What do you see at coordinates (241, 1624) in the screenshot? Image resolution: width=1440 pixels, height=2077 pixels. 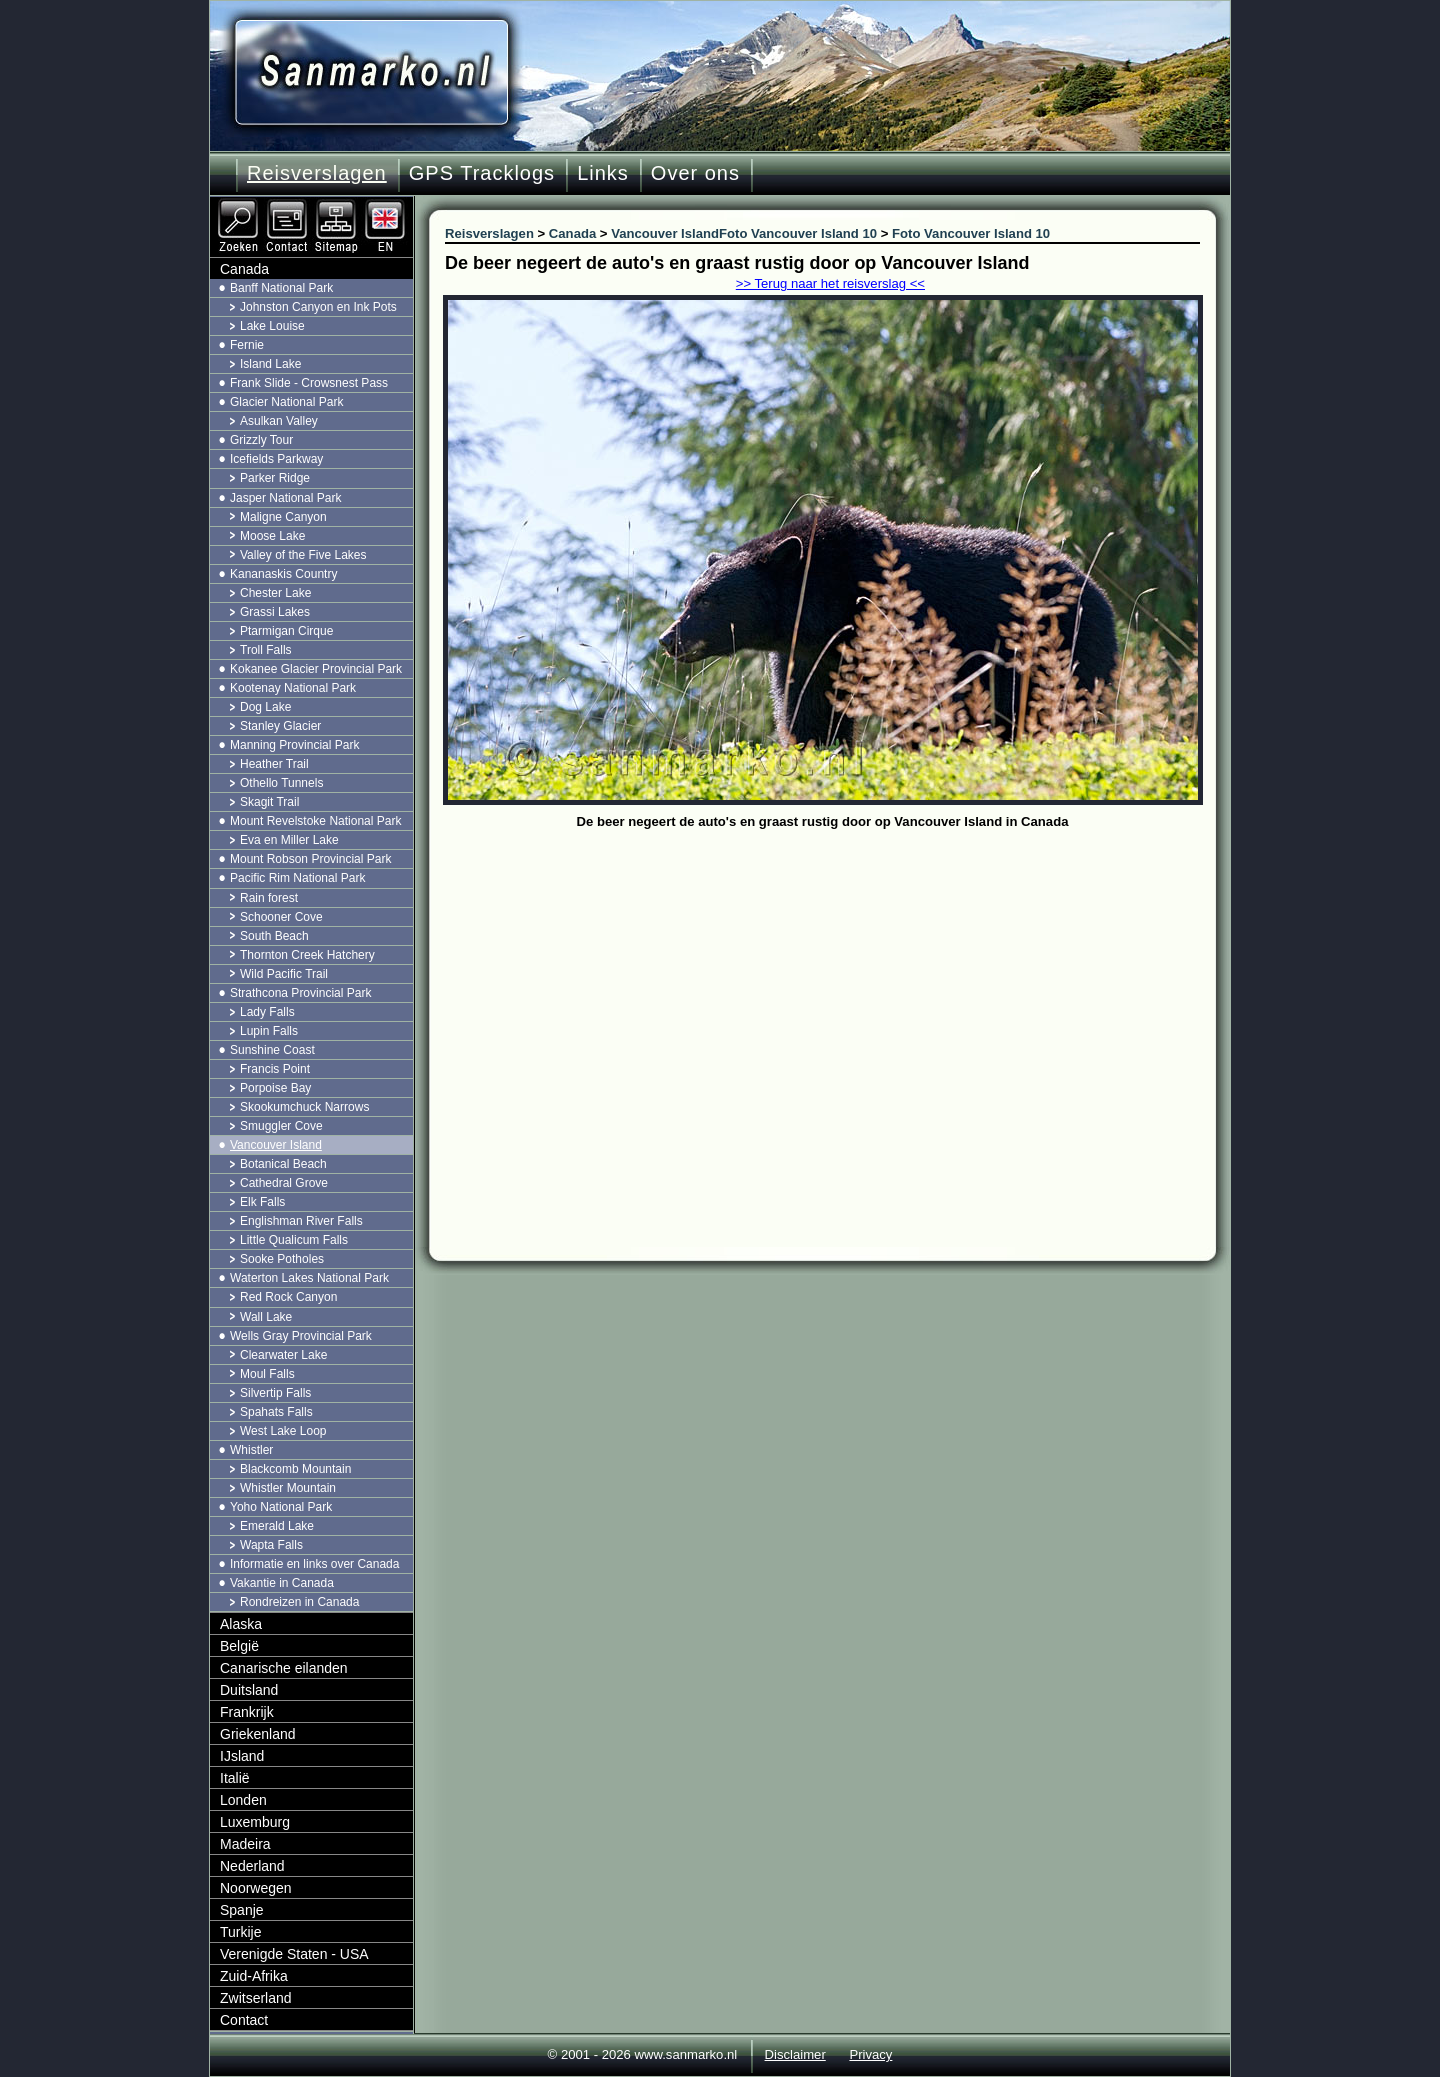 I see `Alaska` at bounding box center [241, 1624].